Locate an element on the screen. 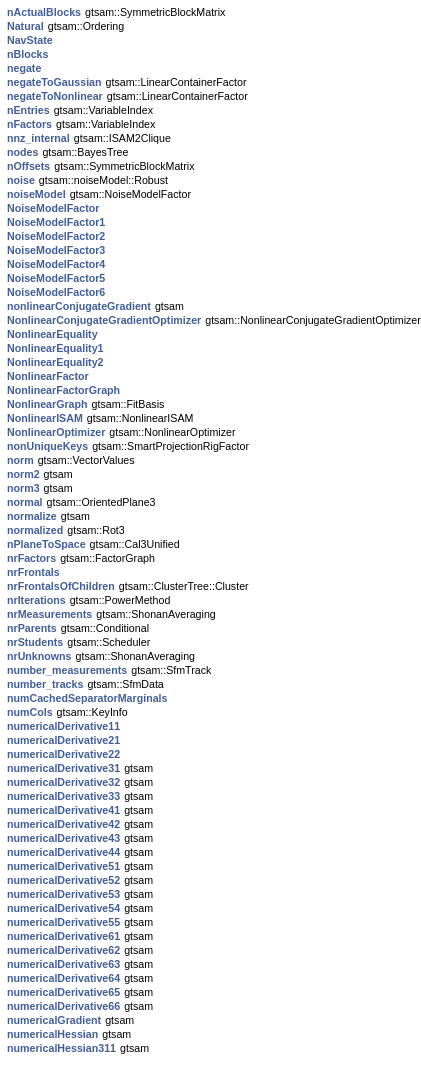  numericalHessian311 is located at coordinates (61, 1048).